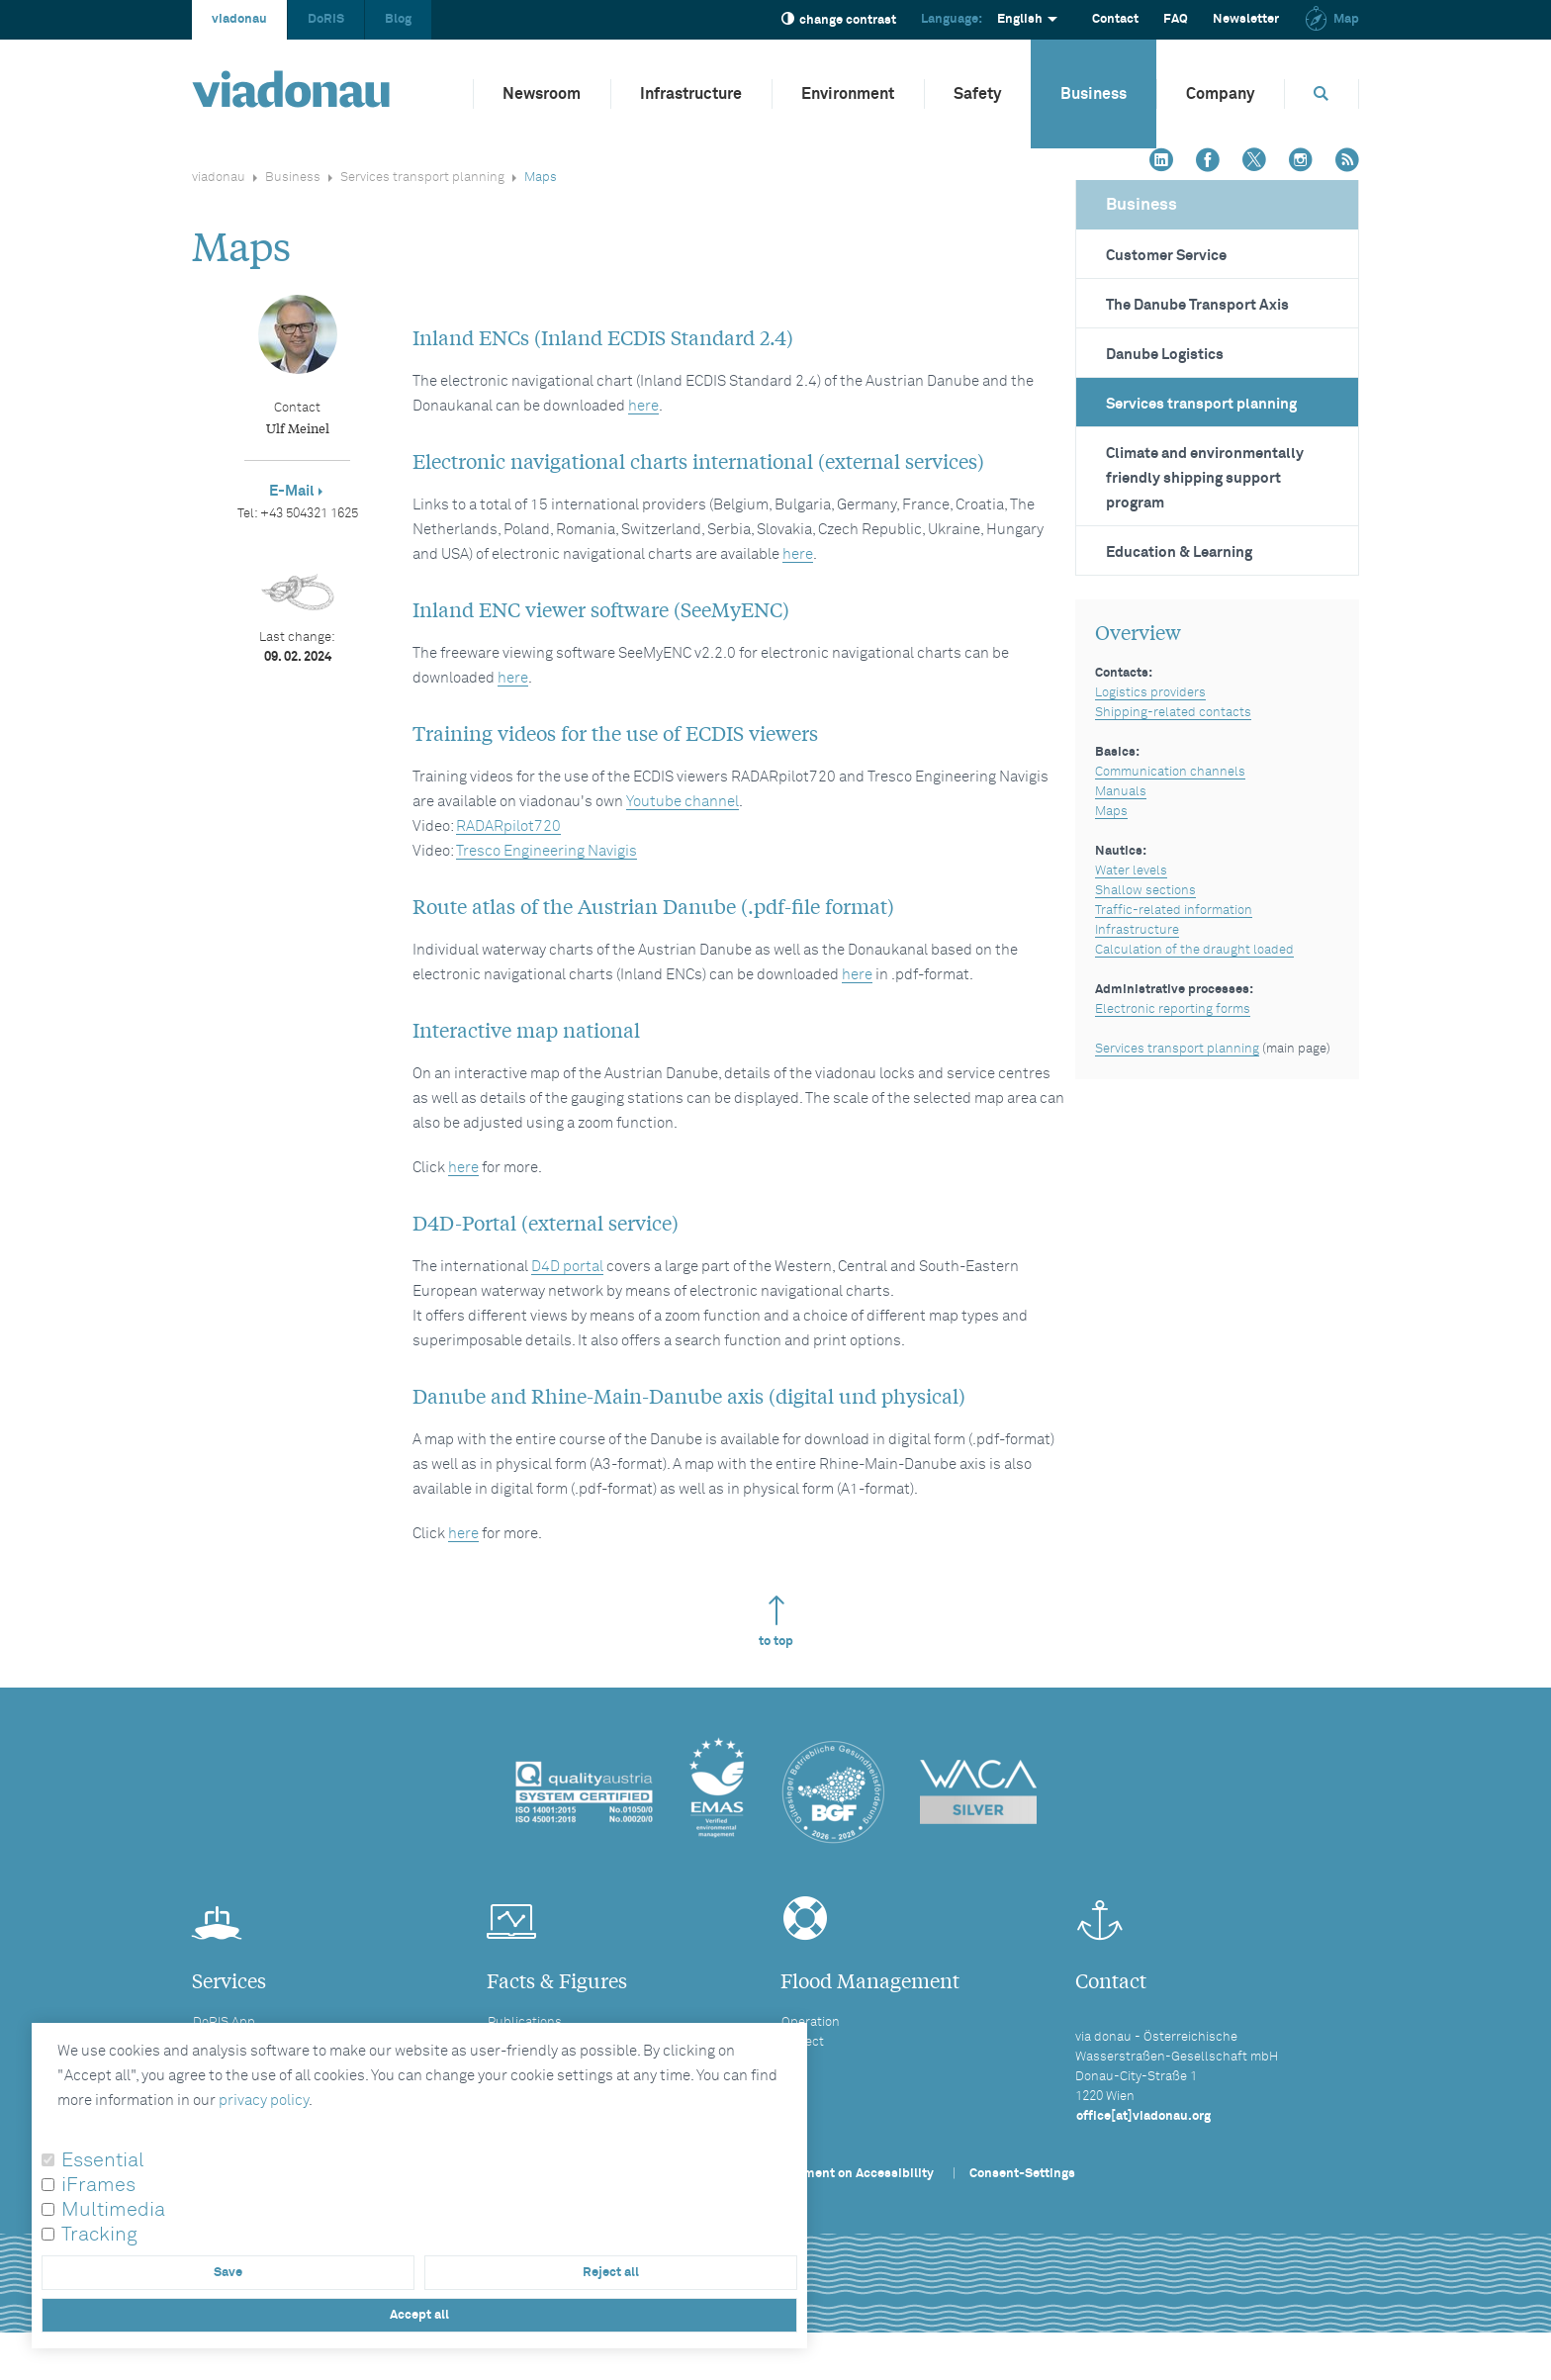 Image resolution: width=1551 pixels, height=2380 pixels. Describe the element at coordinates (228, 2272) in the screenshot. I see `Save` at that location.